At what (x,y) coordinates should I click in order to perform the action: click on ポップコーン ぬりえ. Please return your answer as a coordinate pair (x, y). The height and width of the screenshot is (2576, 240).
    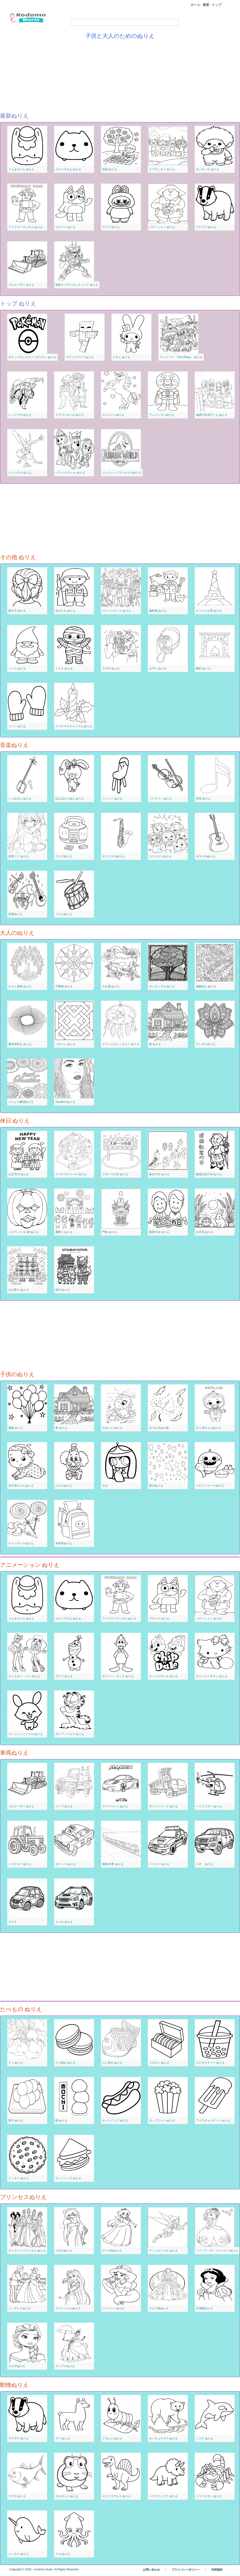
    Looking at the image, I should click on (162, 2120).